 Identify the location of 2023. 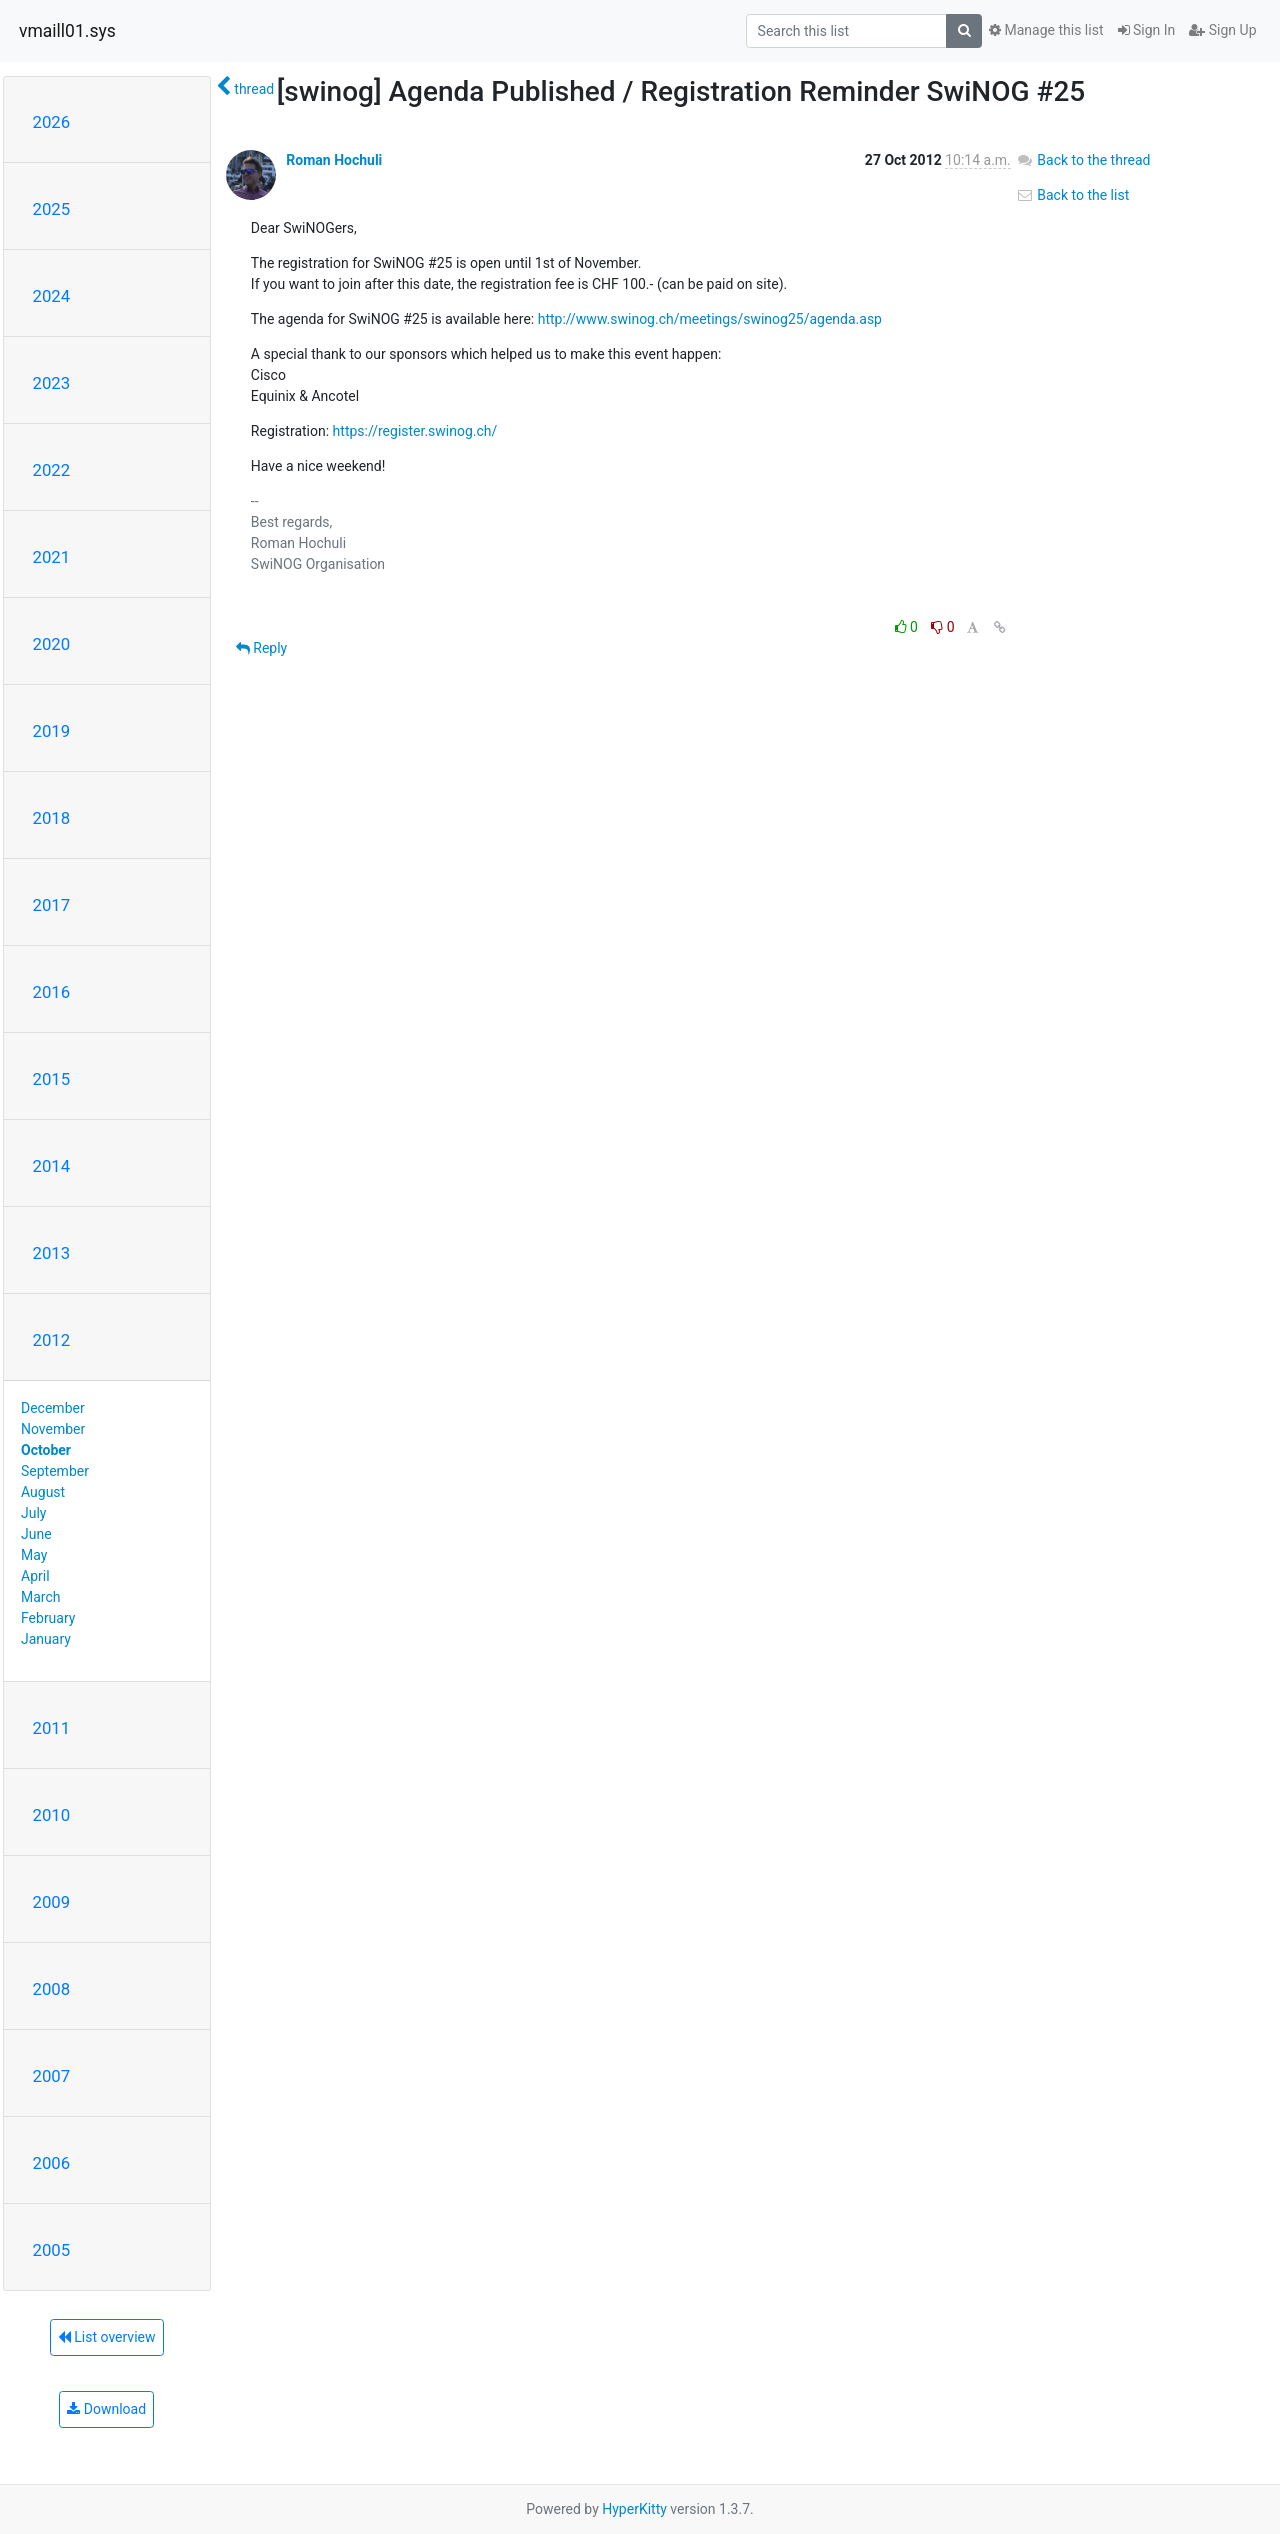
(52, 383).